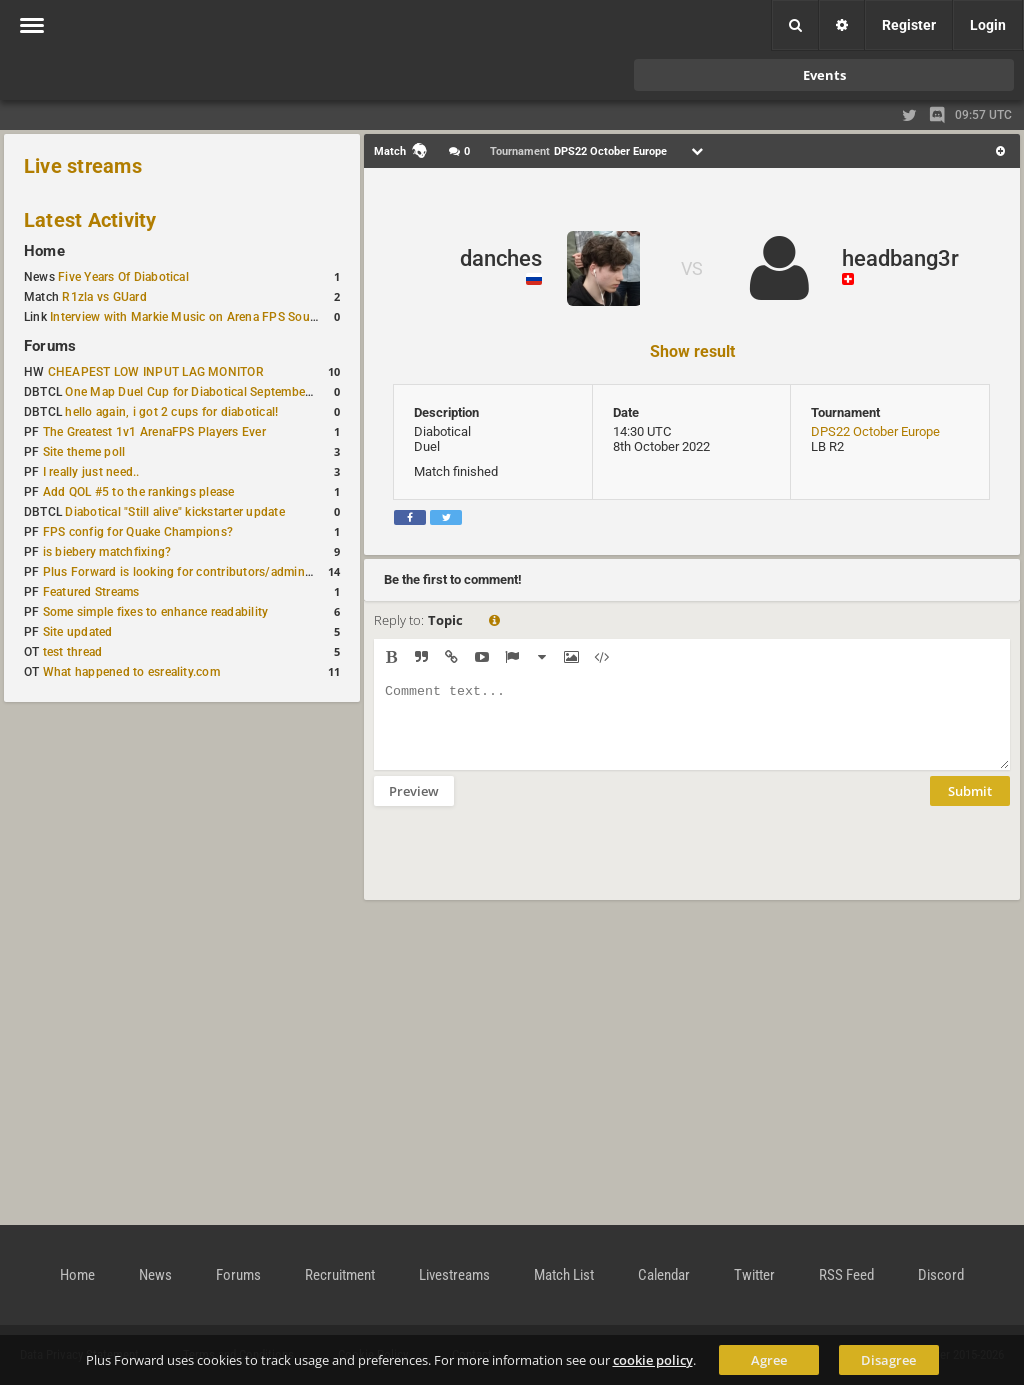 The width and height of the screenshot is (1024, 1385). Describe the element at coordinates (50, 346) in the screenshot. I see `Forums` at that location.